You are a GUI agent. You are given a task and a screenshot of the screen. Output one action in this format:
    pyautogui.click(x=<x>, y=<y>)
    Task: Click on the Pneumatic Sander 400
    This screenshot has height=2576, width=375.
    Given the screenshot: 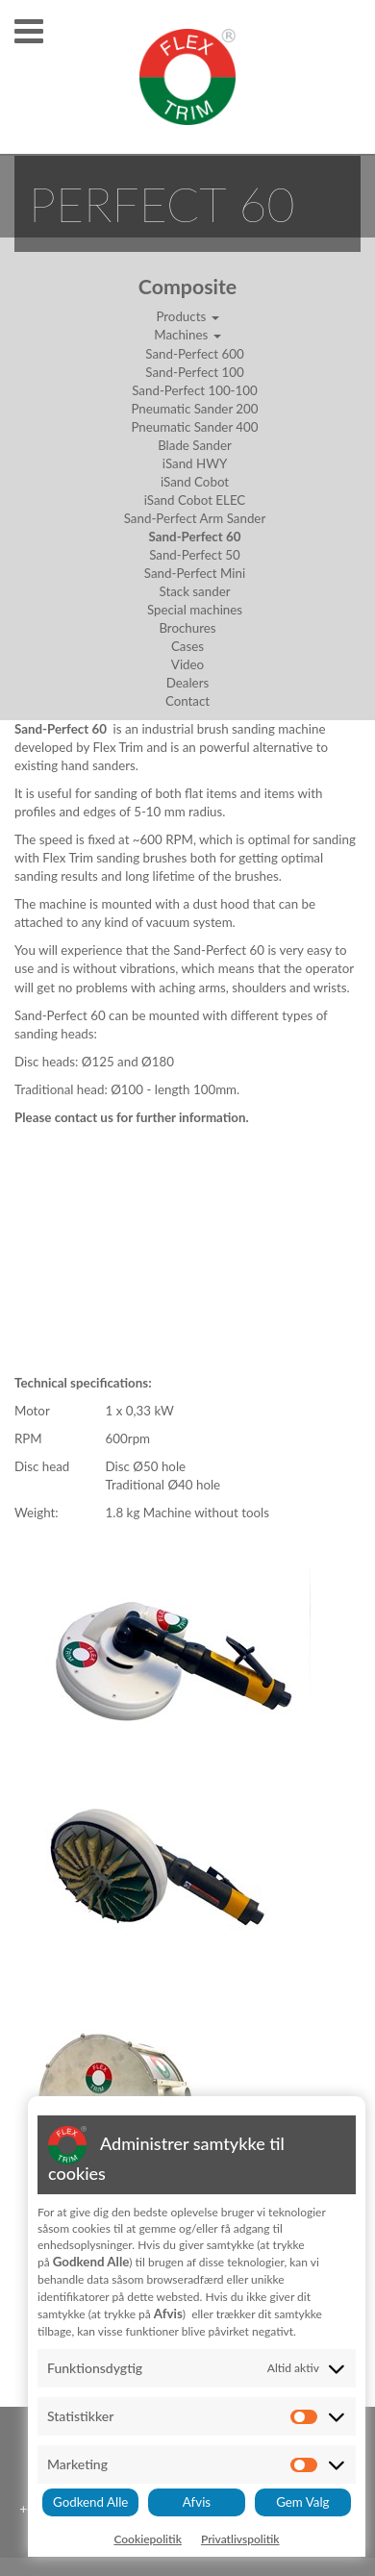 What is the action you would take?
    pyautogui.click(x=194, y=427)
    